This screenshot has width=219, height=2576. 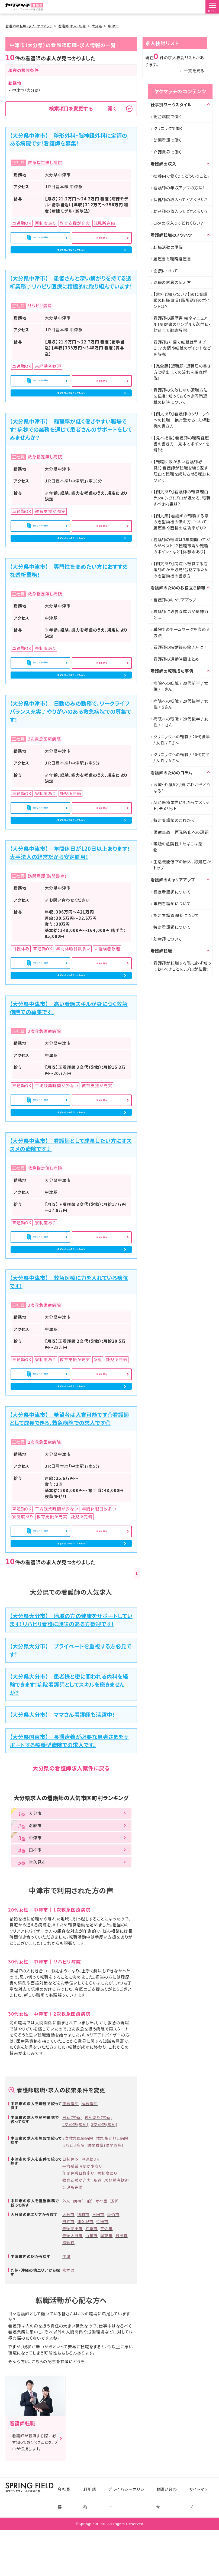 I want to click on 保健師の収入ってどれくらい？, so click(x=180, y=199).